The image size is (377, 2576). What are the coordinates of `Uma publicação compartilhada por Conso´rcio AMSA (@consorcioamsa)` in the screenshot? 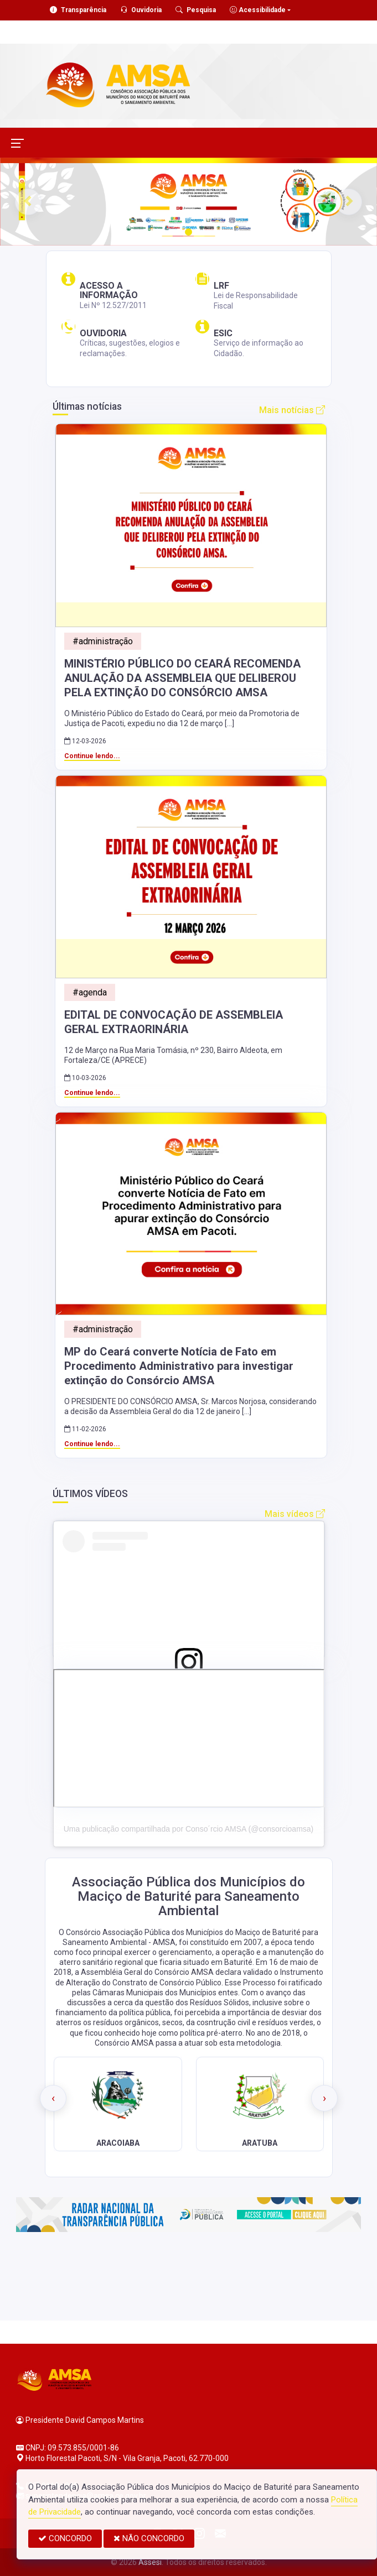 It's located at (189, 1828).